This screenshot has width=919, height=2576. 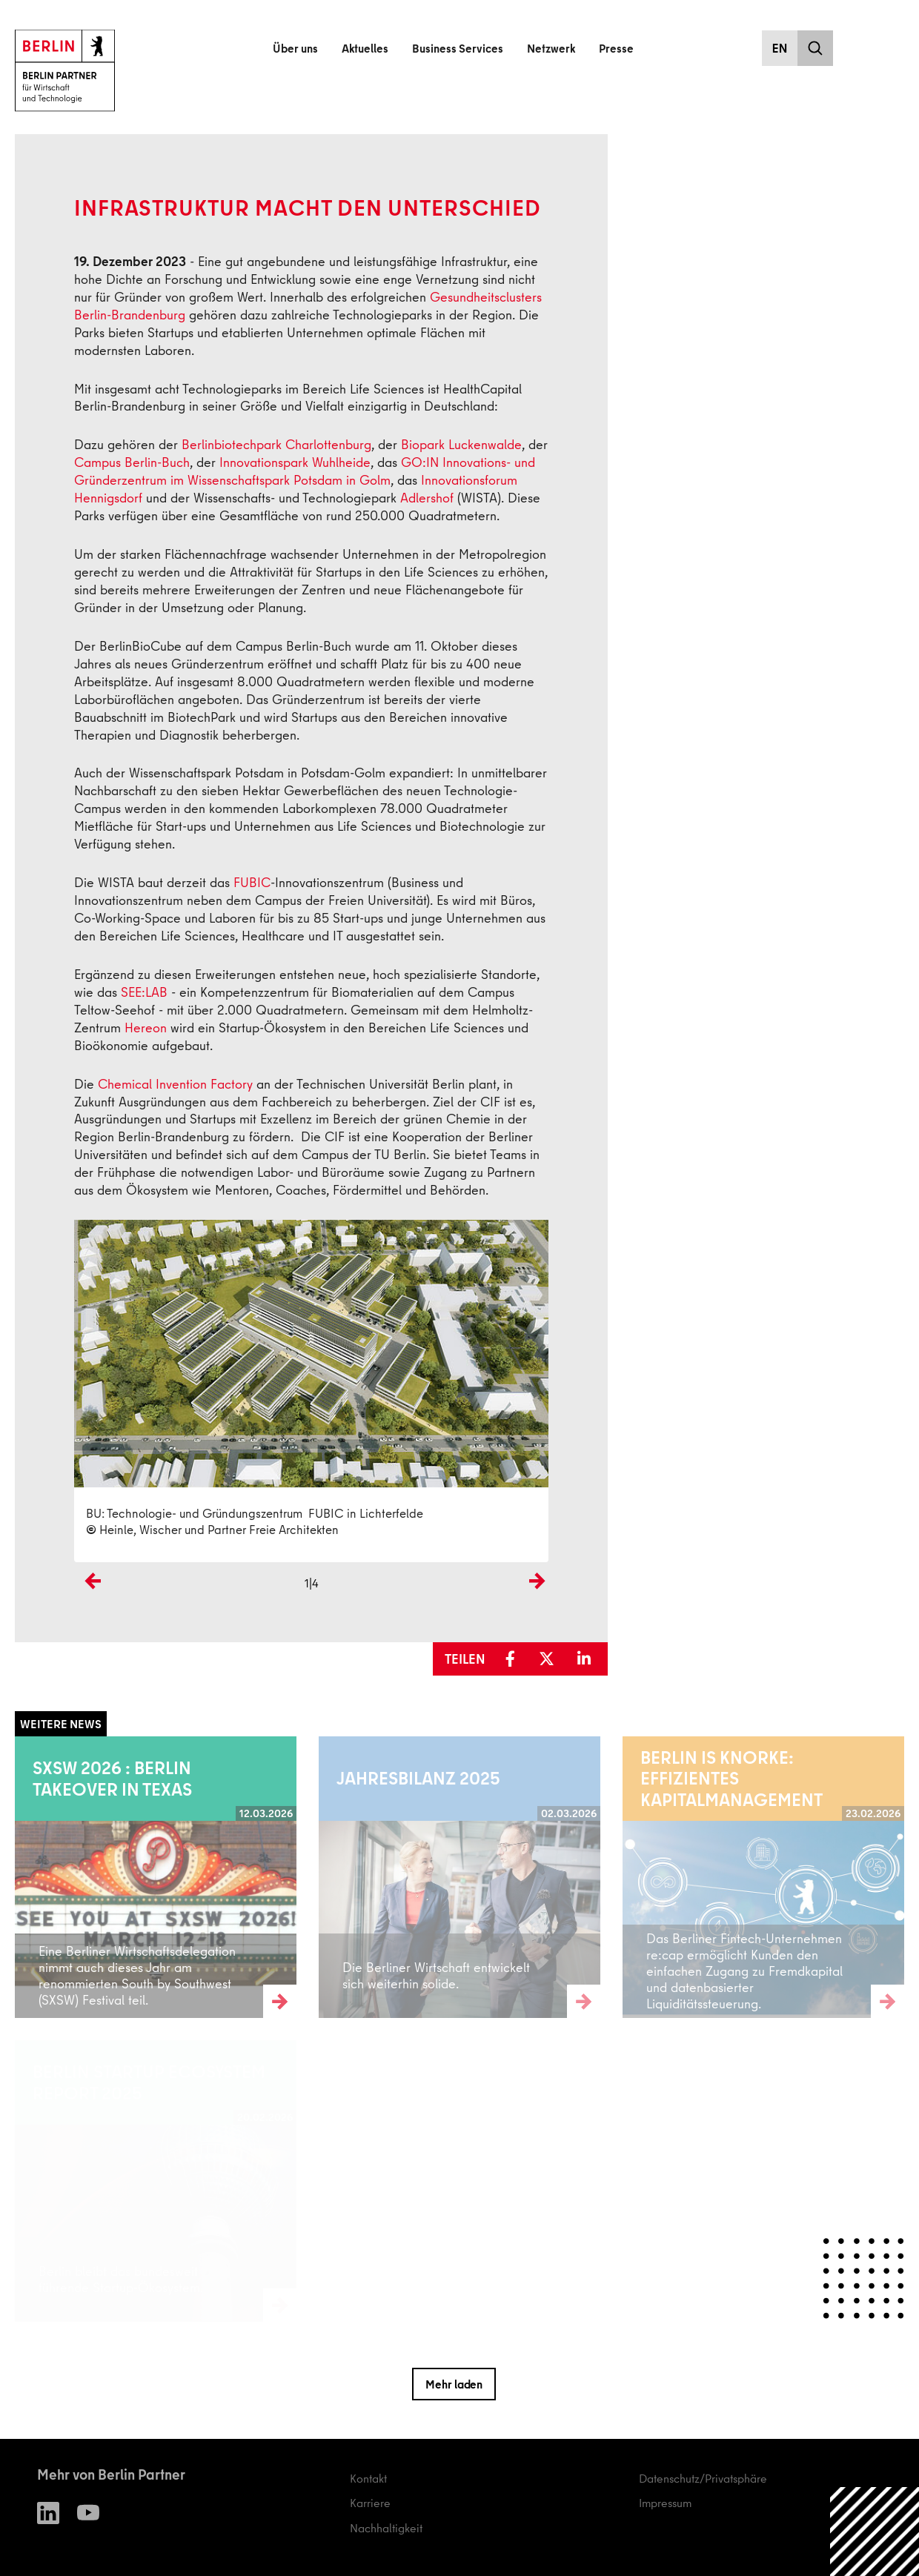 I want to click on Adlershof, so click(x=427, y=497).